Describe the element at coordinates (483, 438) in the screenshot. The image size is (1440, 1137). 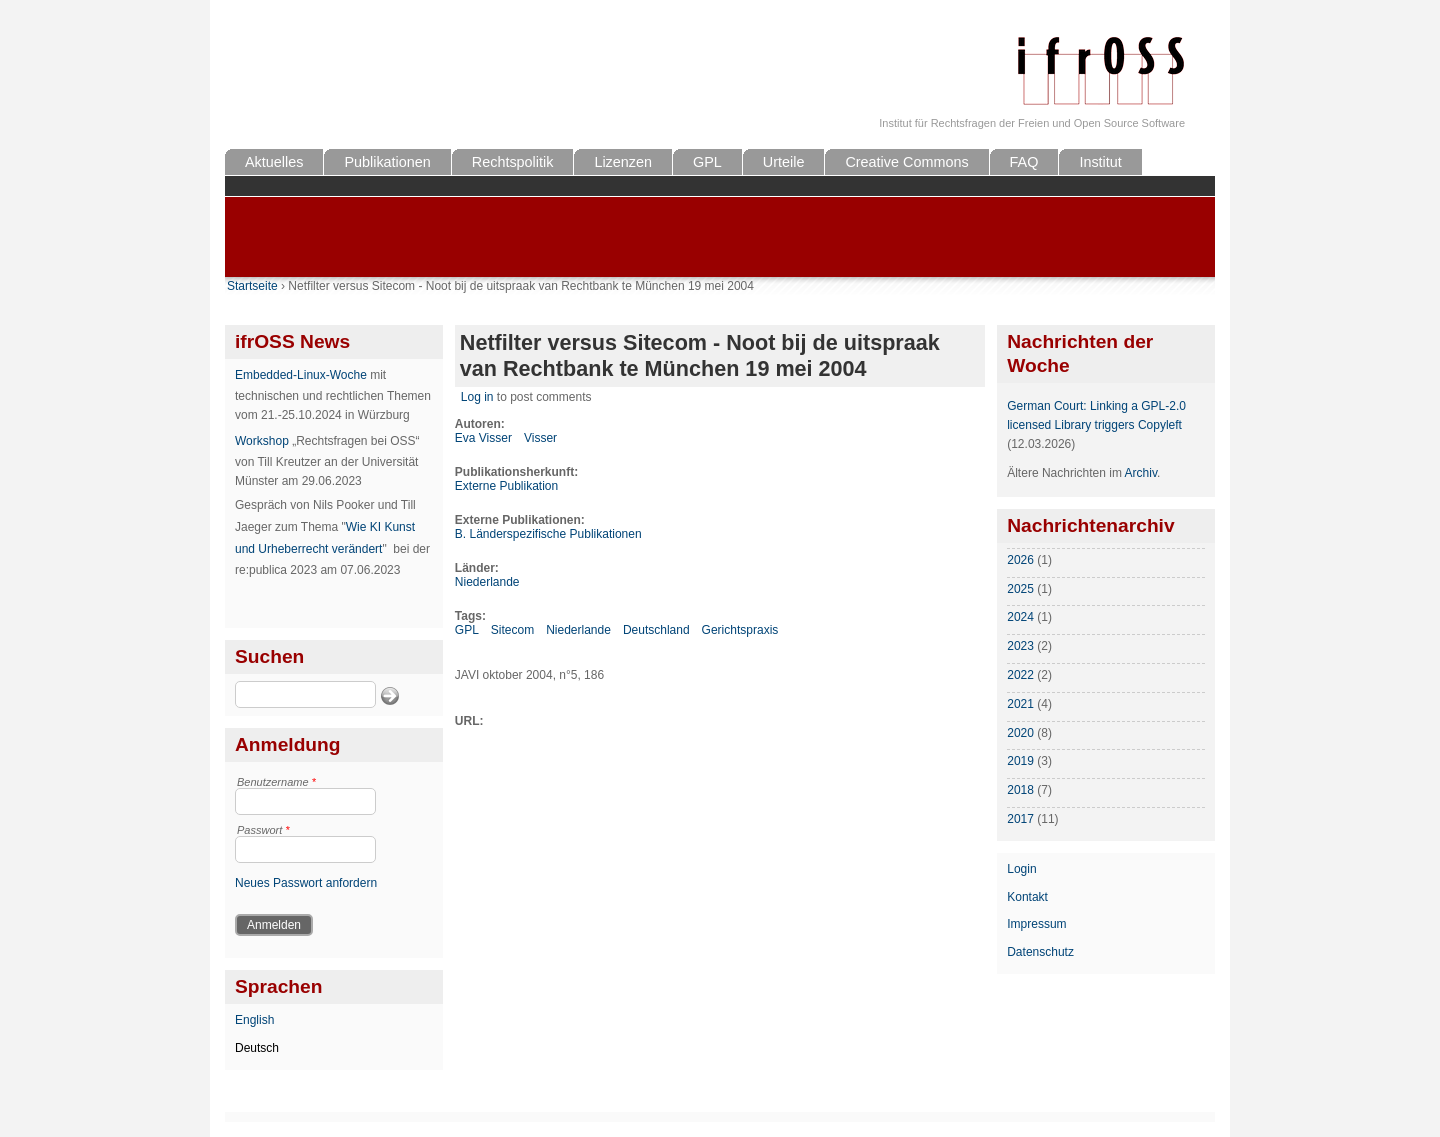
I see `Eva Visser` at that location.